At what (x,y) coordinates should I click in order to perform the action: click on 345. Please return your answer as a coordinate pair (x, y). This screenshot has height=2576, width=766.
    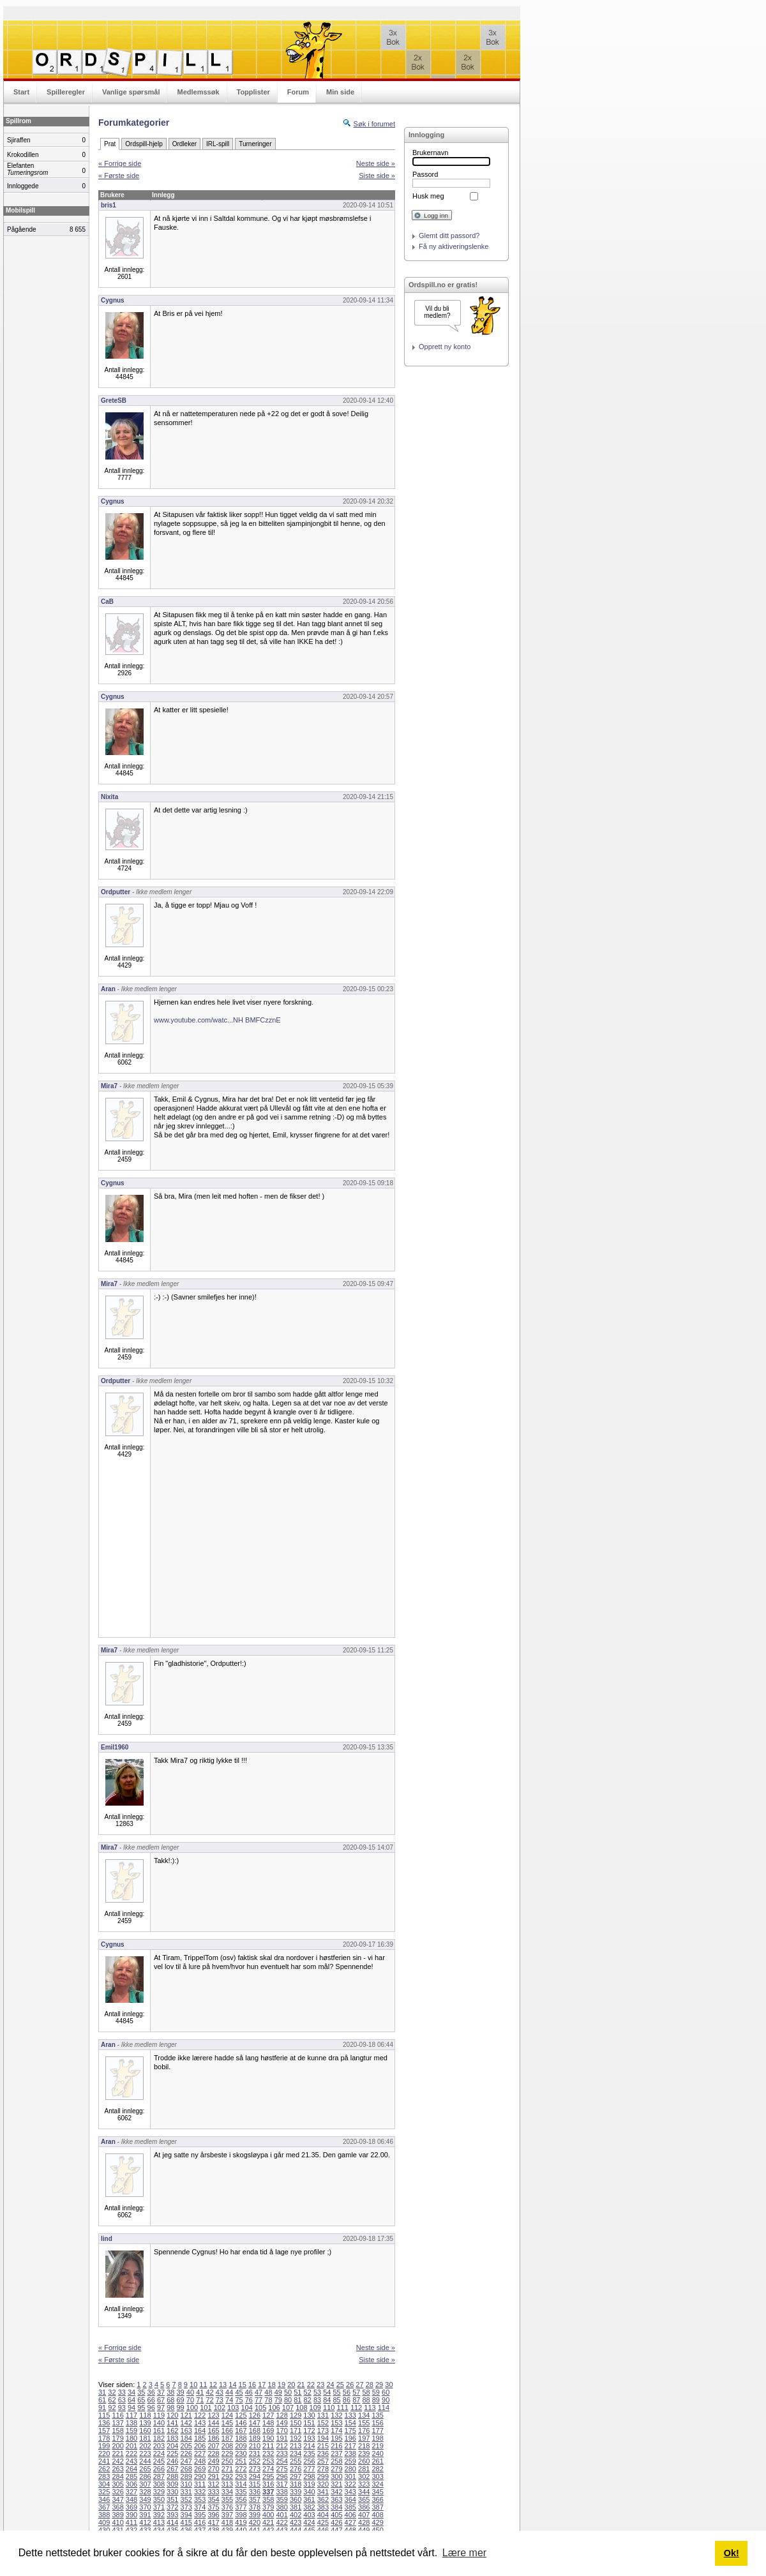
    Looking at the image, I should click on (377, 2492).